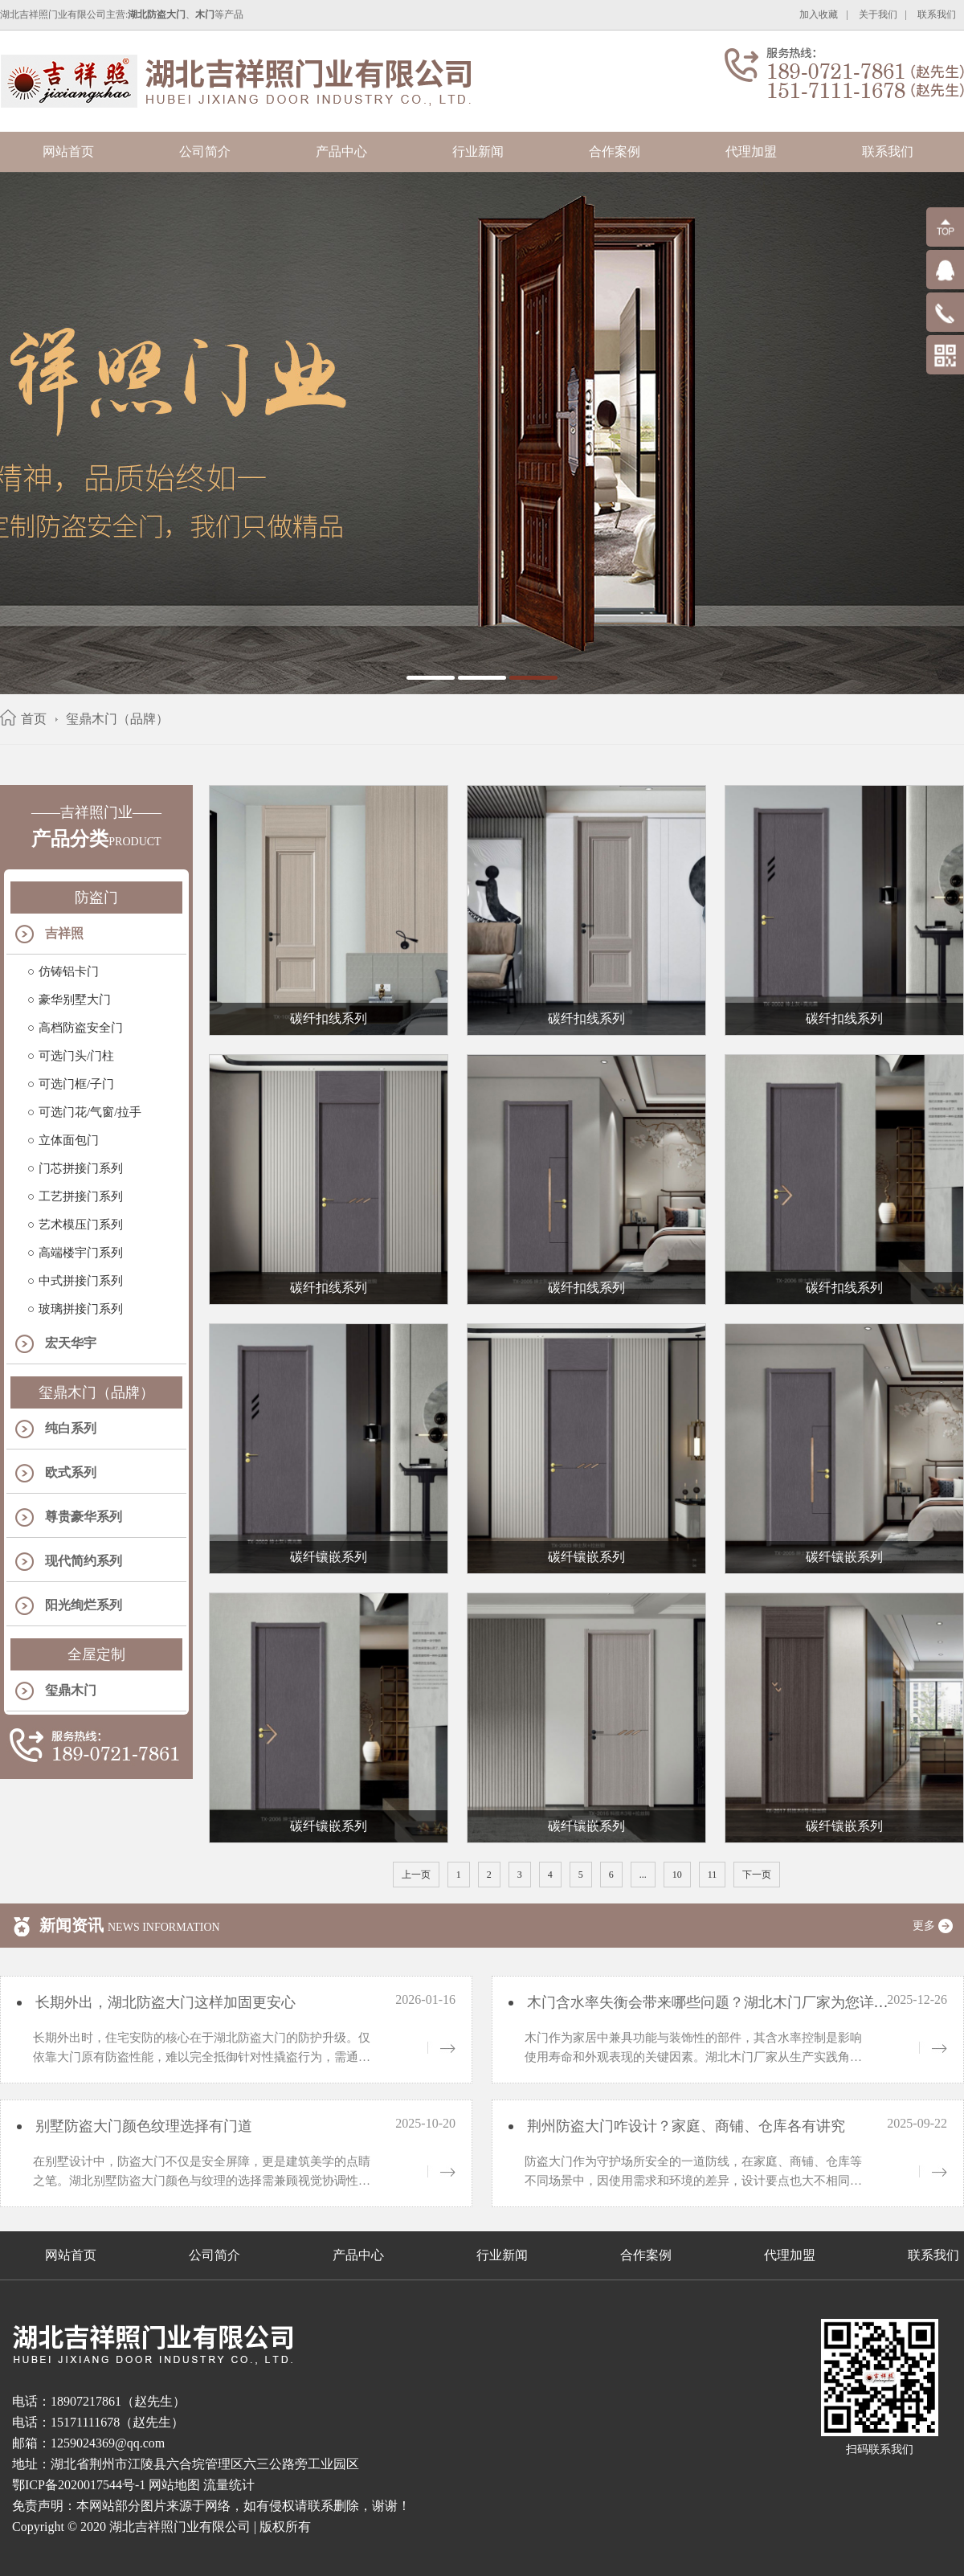 Image resolution: width=964 pixels, height=2576 pixels. I want to click on 流量统计, so click(229, 2485).